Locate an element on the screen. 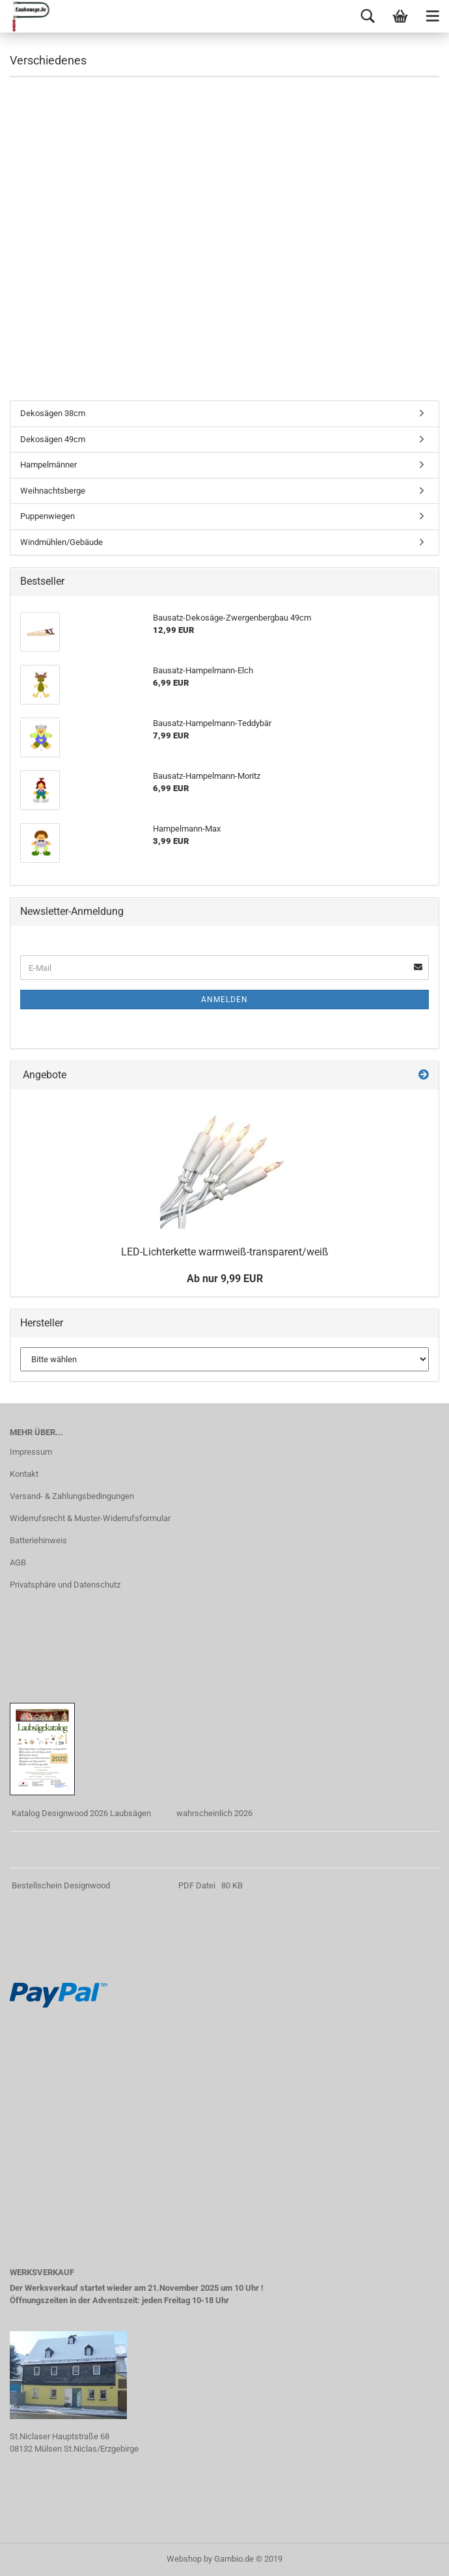 The image size is (449, 2576). Dekosägen 49cm is located at coordinates (52, 439).